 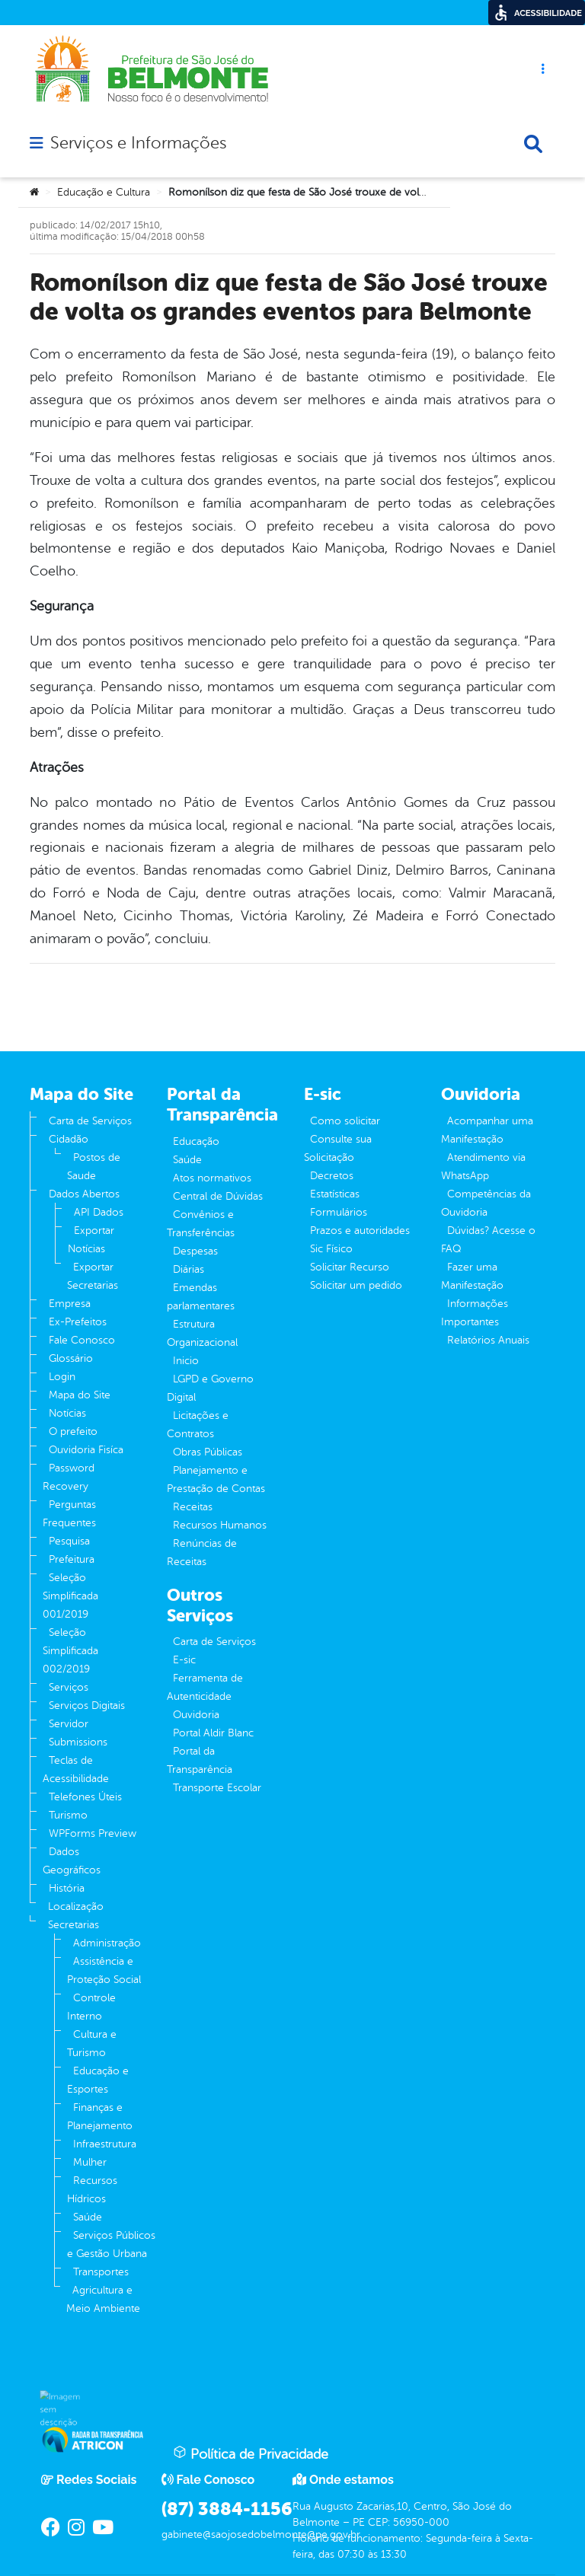 What do you see at coordinates (93, 1166) in the screenshot?
I see `Postos de Saude` at bounding box center [93, 1166].